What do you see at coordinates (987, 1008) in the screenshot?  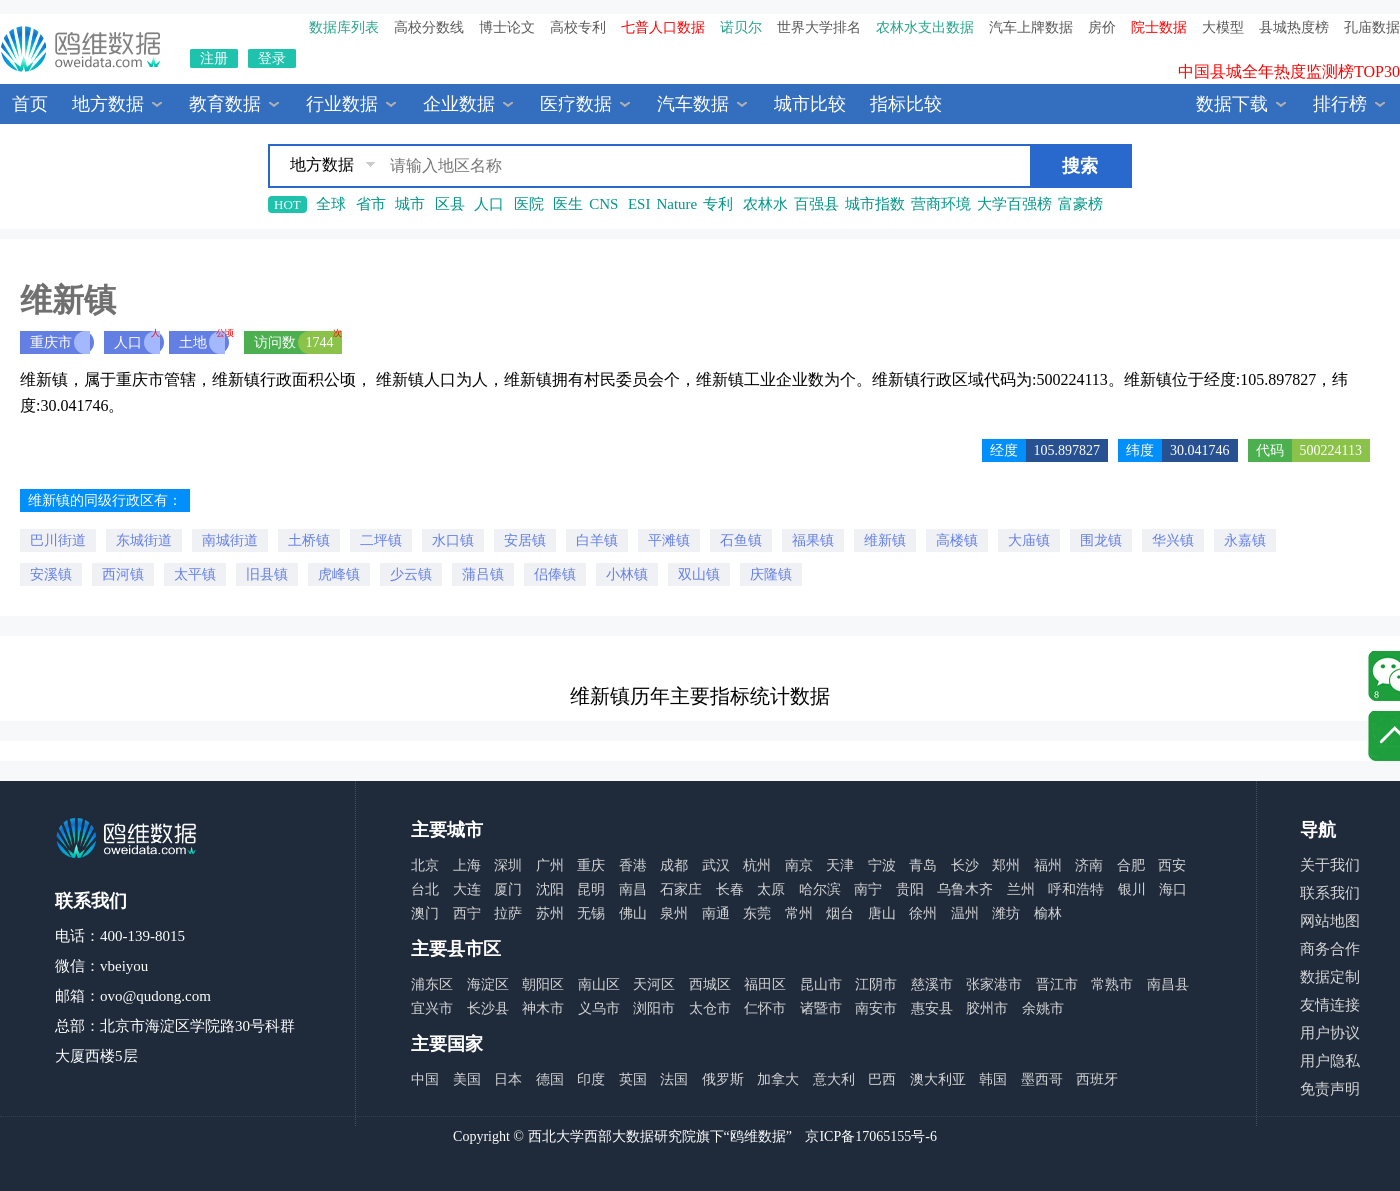 I see `胶州市` at bounding box center [987, 1008].